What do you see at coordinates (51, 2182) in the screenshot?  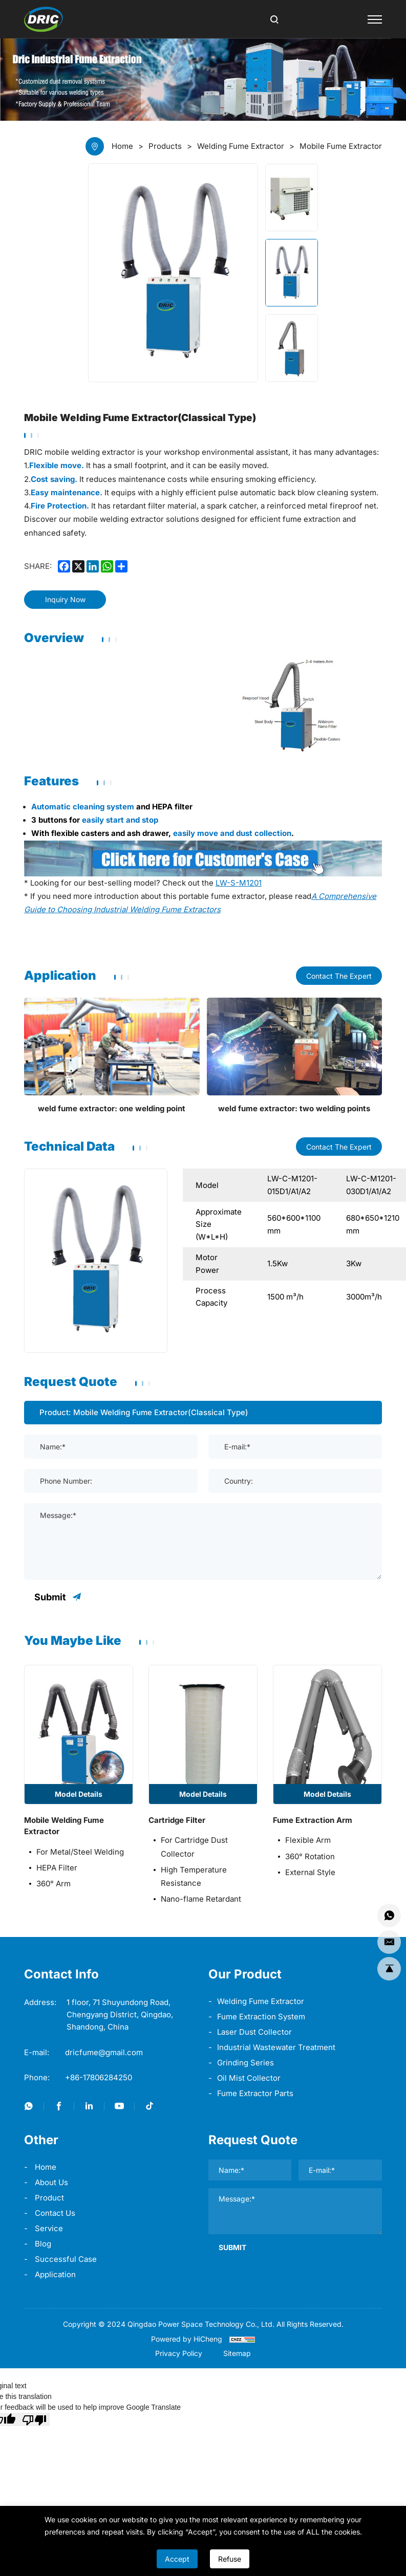 I see `About Us` at bounding box center [51, 2182].